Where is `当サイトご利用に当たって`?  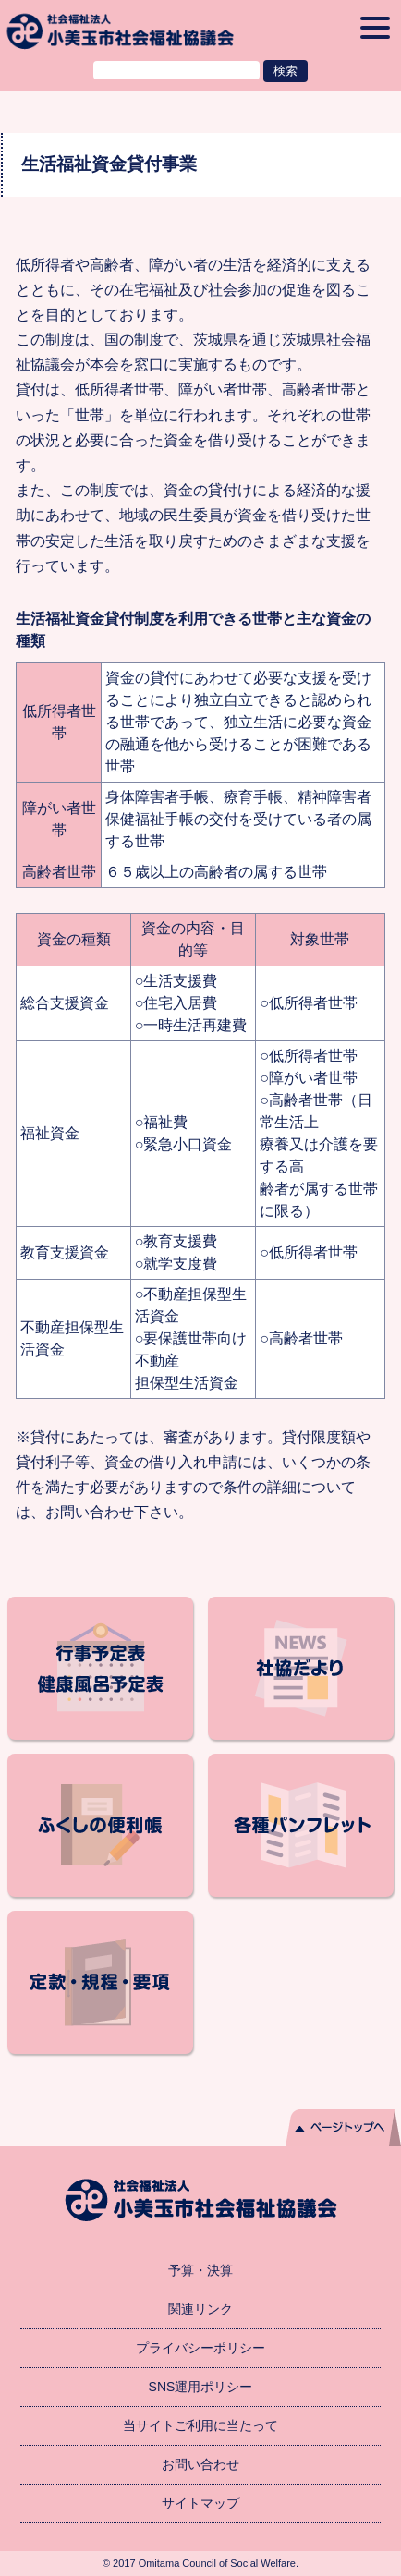 当サイトご利用に当たって is located at coordinates (200, 2425).